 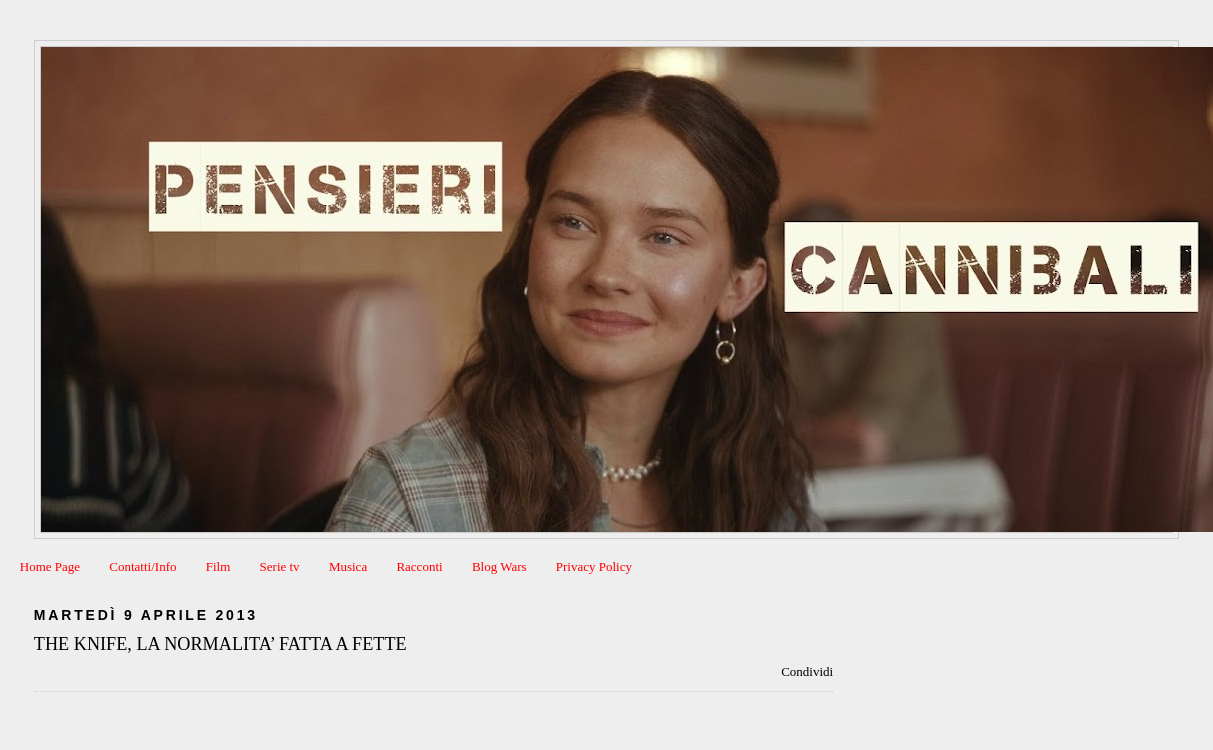 What do you see at coordinates (419, 566) in the screenshot?
I see `Racconti` at bounding box center [419, 566].